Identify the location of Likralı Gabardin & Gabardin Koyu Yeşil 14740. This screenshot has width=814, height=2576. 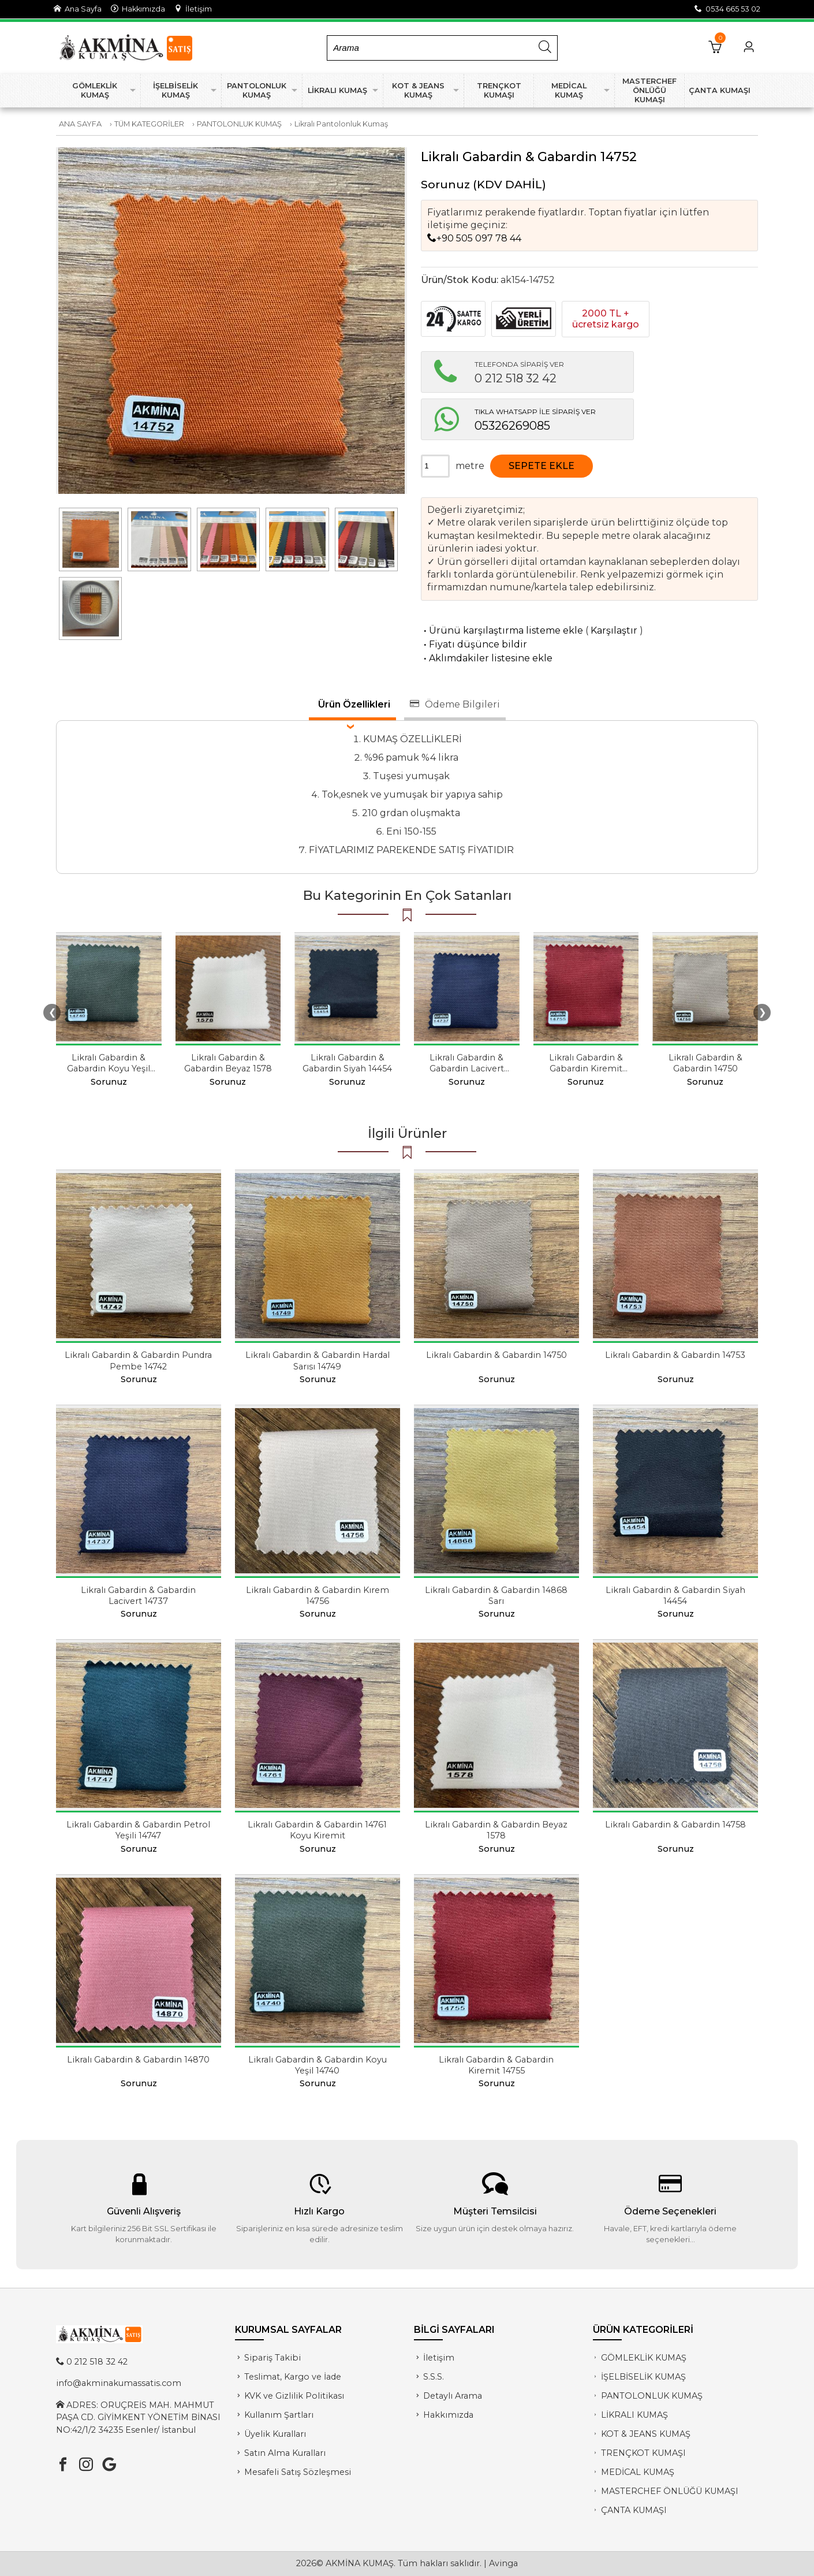
(108, 1068).